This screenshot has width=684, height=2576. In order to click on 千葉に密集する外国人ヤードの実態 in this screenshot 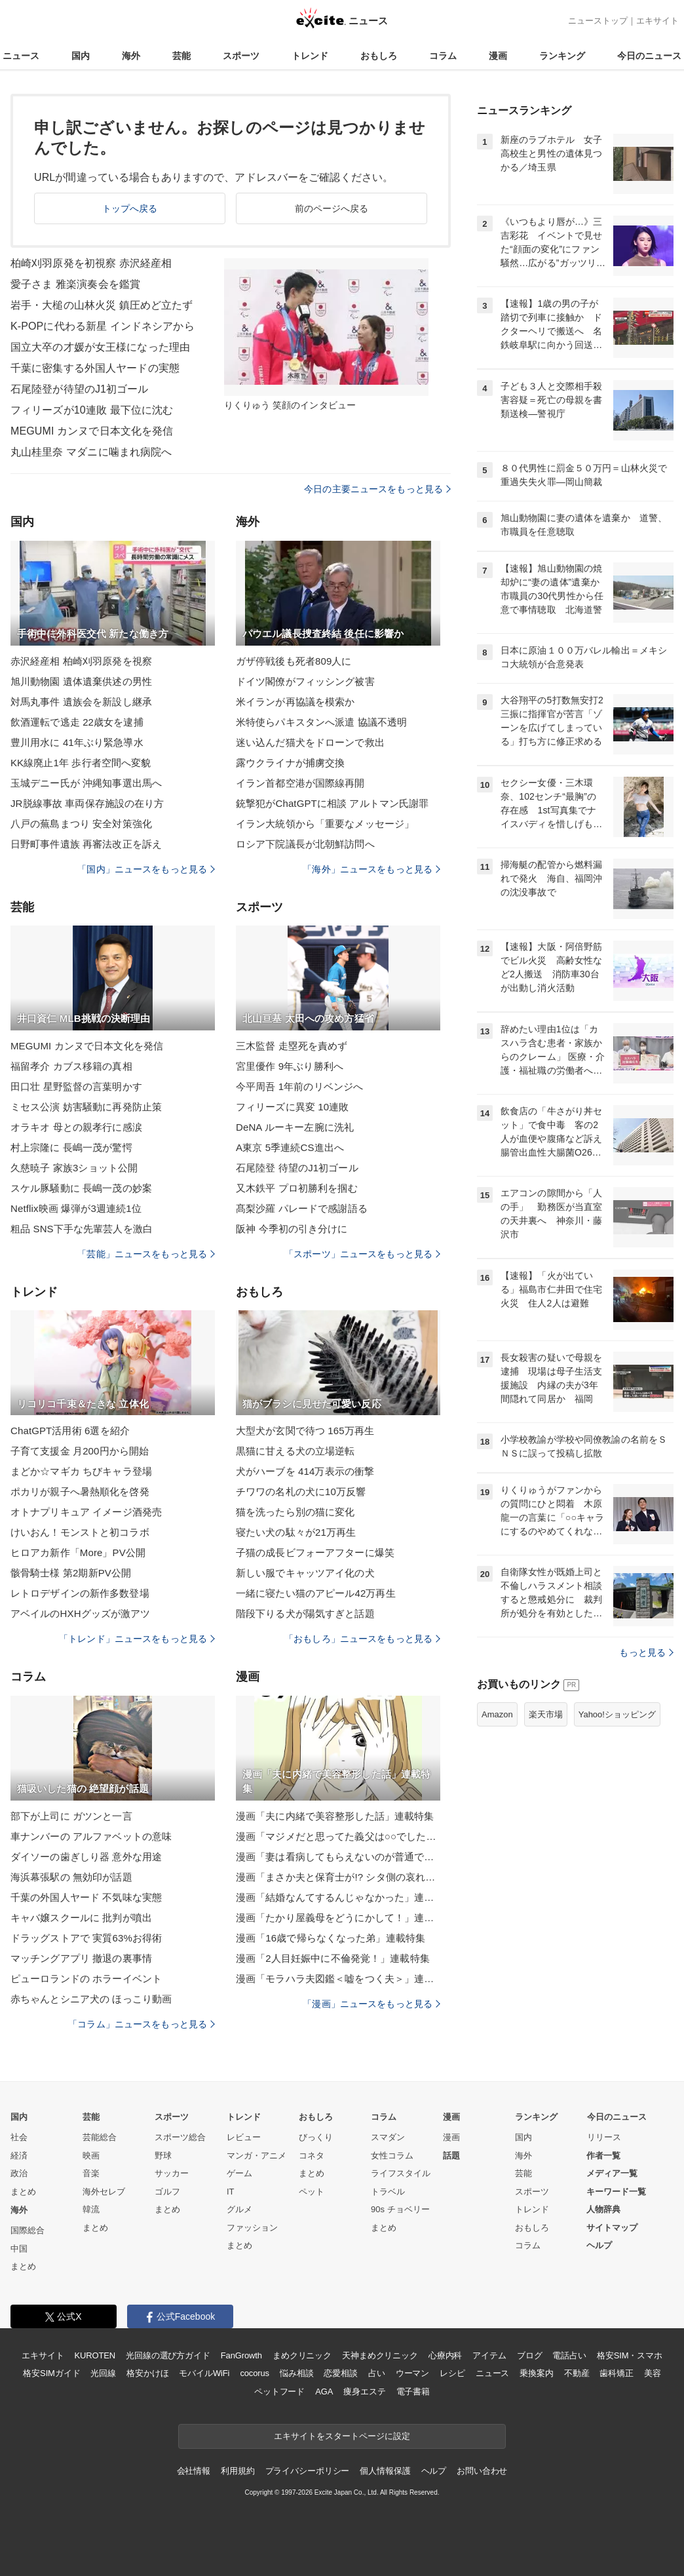, I will do `click(95, 368)`.